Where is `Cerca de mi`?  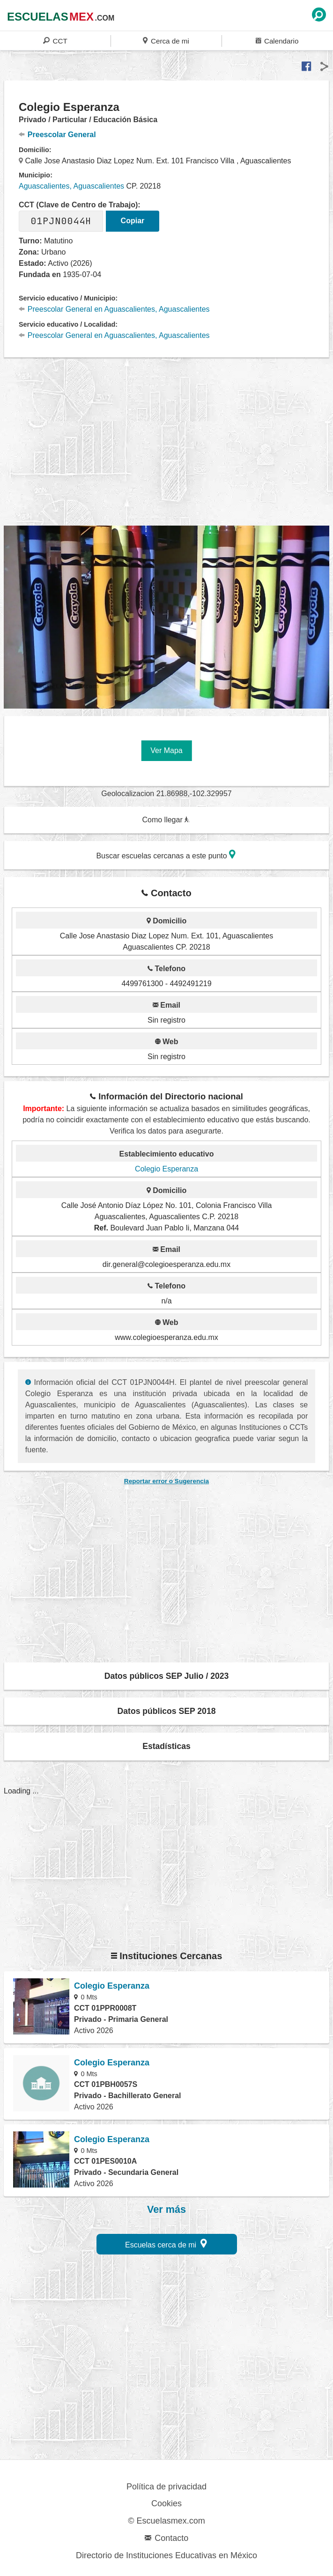 Cerca de mi is located at coordinates (166, 40).